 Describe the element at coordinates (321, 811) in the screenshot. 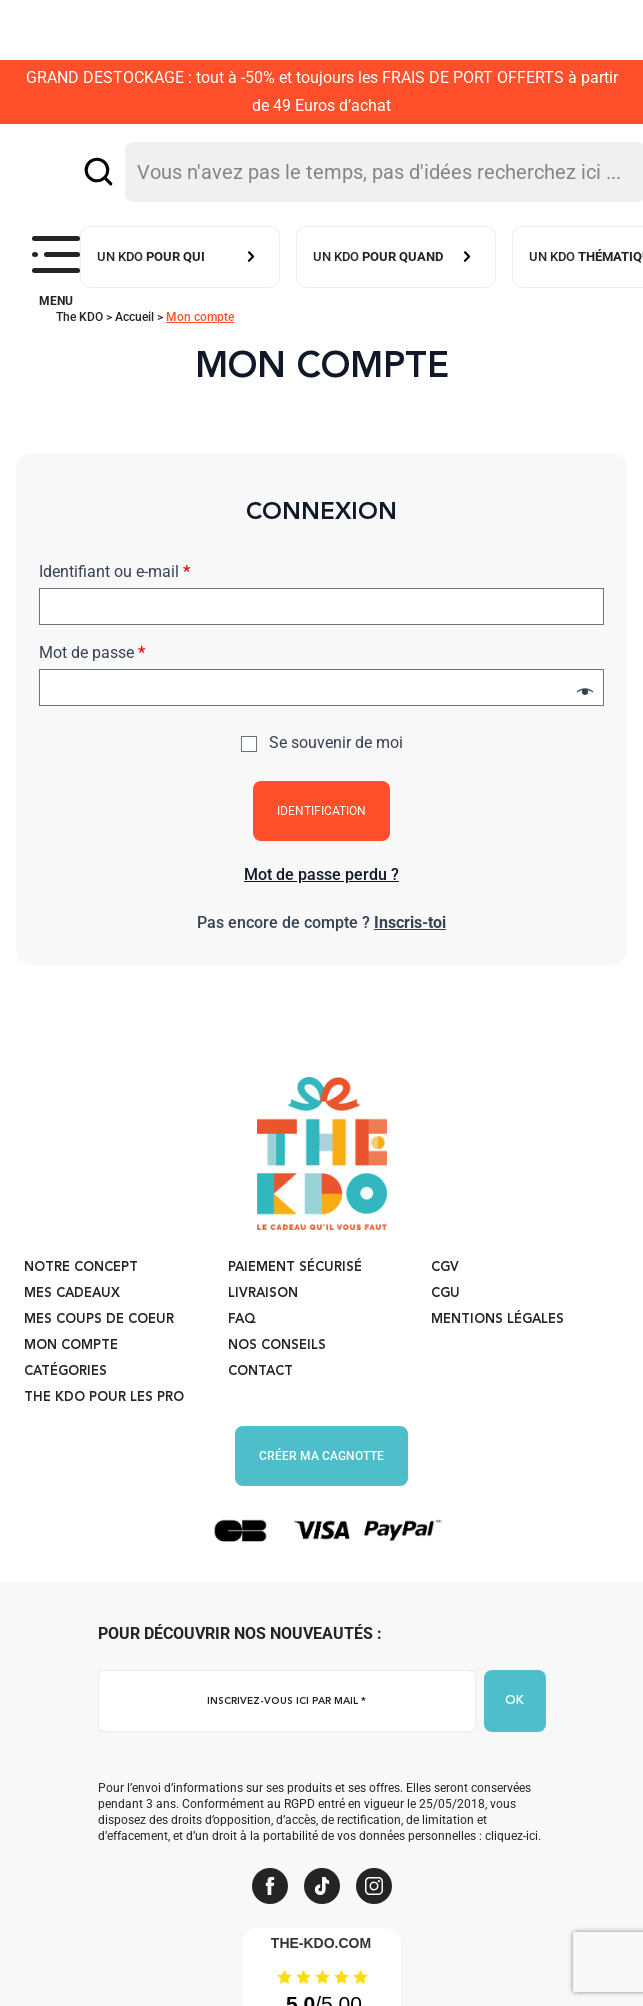

I see `Identification` at that location.